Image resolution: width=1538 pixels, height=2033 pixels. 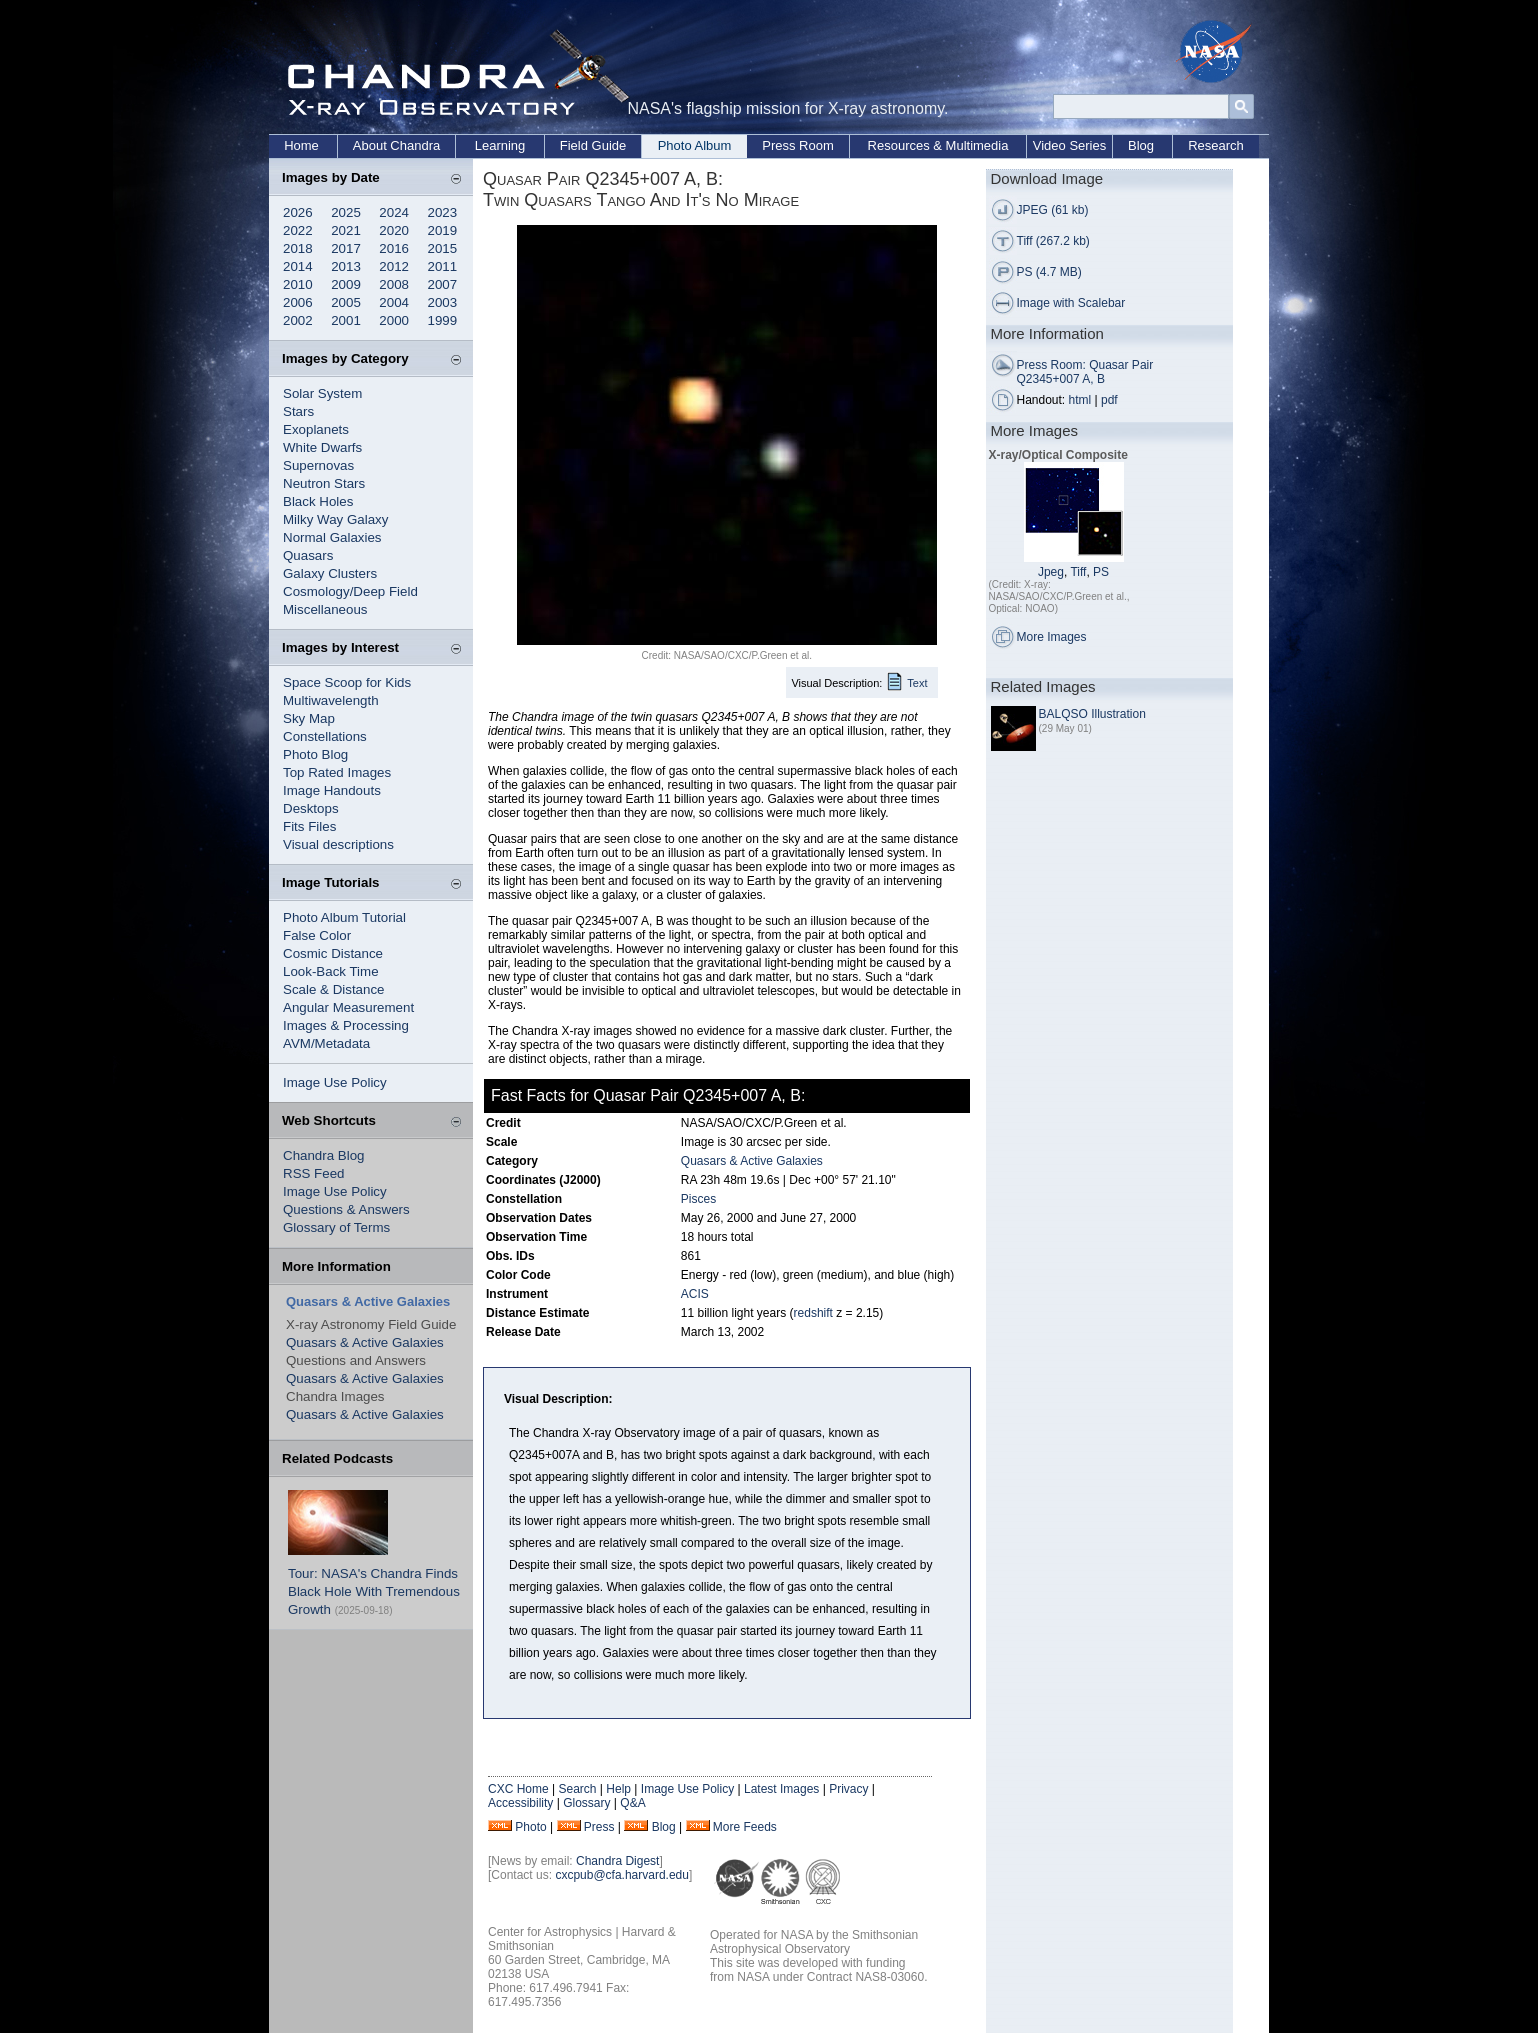 What do you see at coordinates (443, 248) in the screenshot?
I see `2015` at bounding box center [443, 248].